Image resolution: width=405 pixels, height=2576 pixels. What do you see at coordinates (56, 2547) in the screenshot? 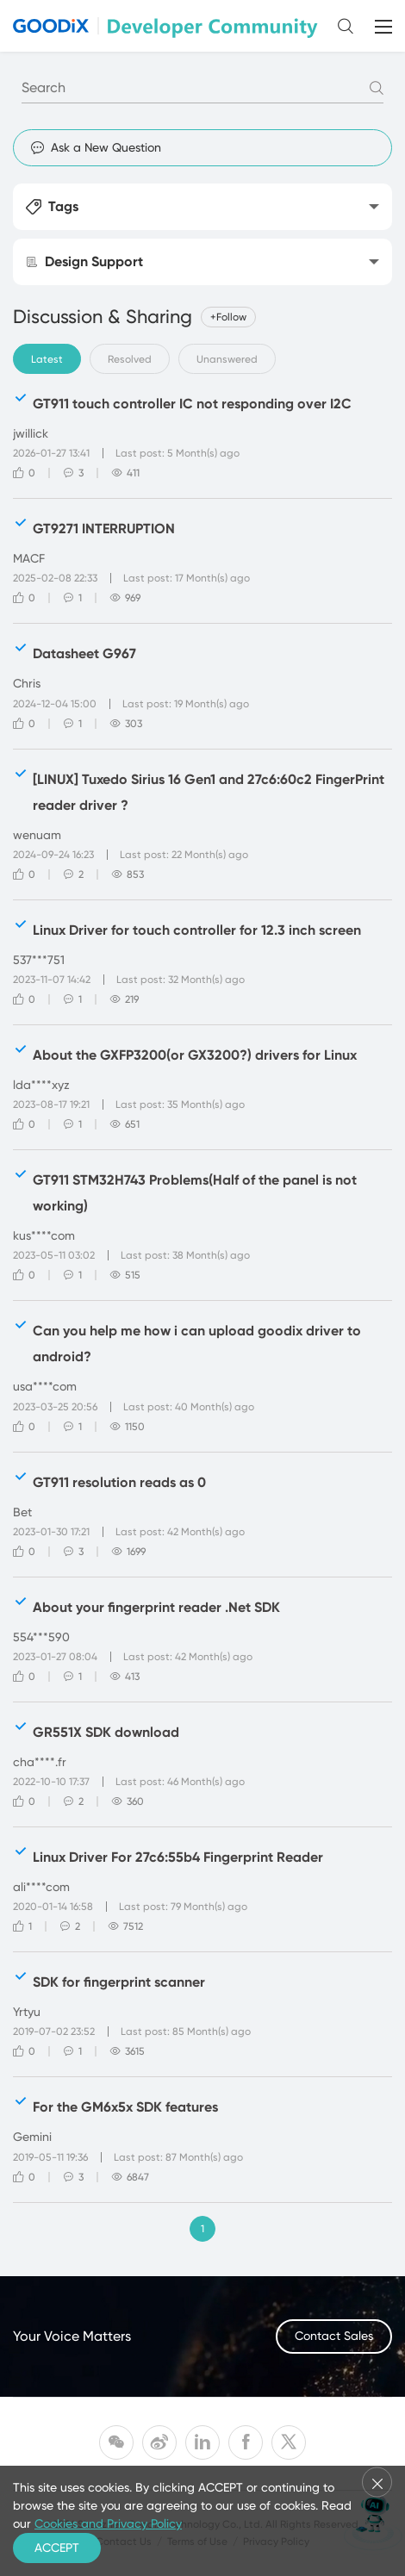
I see `ACCEPT` at bounding box center [56, 2547].